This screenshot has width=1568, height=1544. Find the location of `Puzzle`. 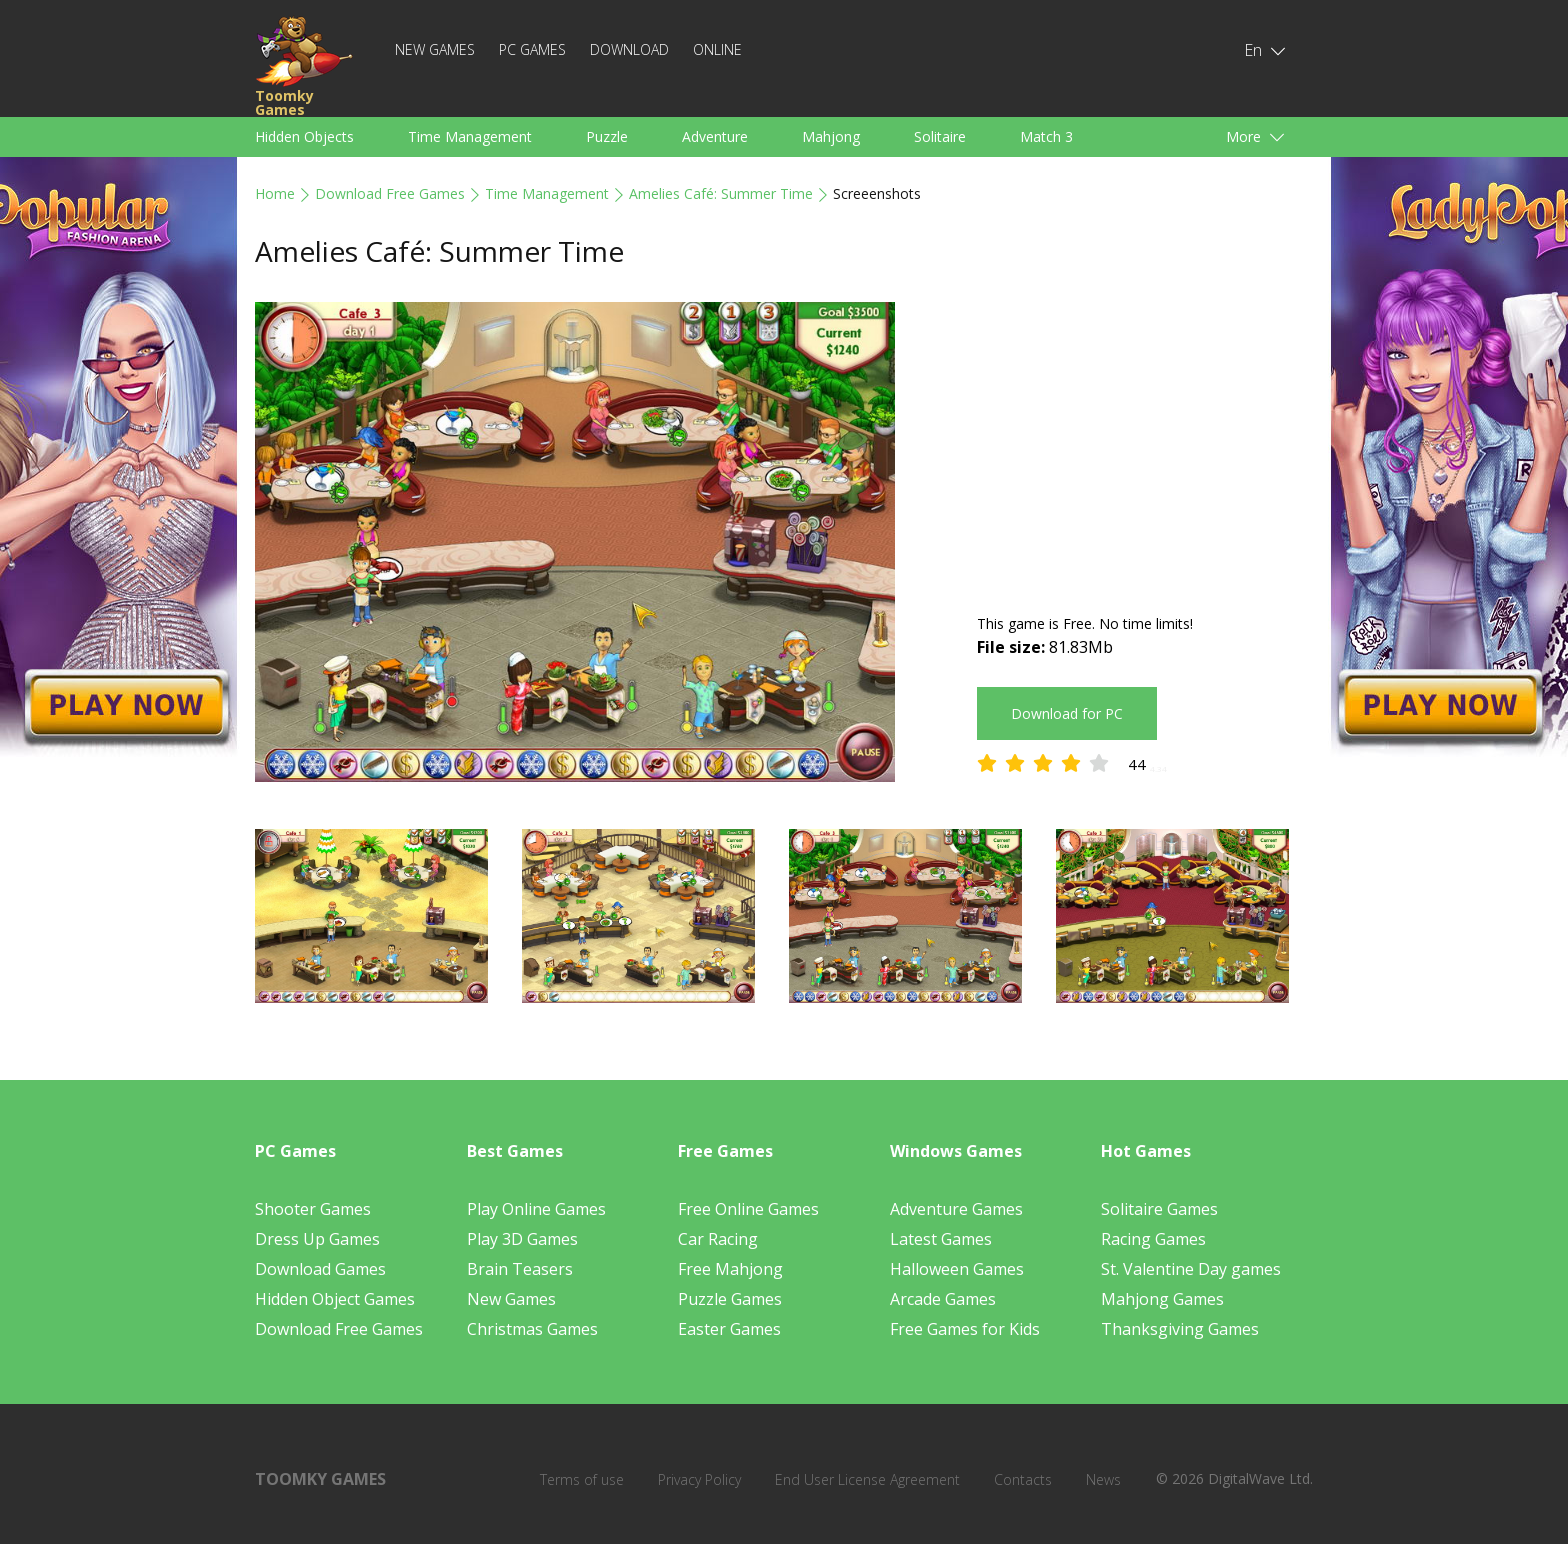

Puzzle is located at coordinates (607, 136).